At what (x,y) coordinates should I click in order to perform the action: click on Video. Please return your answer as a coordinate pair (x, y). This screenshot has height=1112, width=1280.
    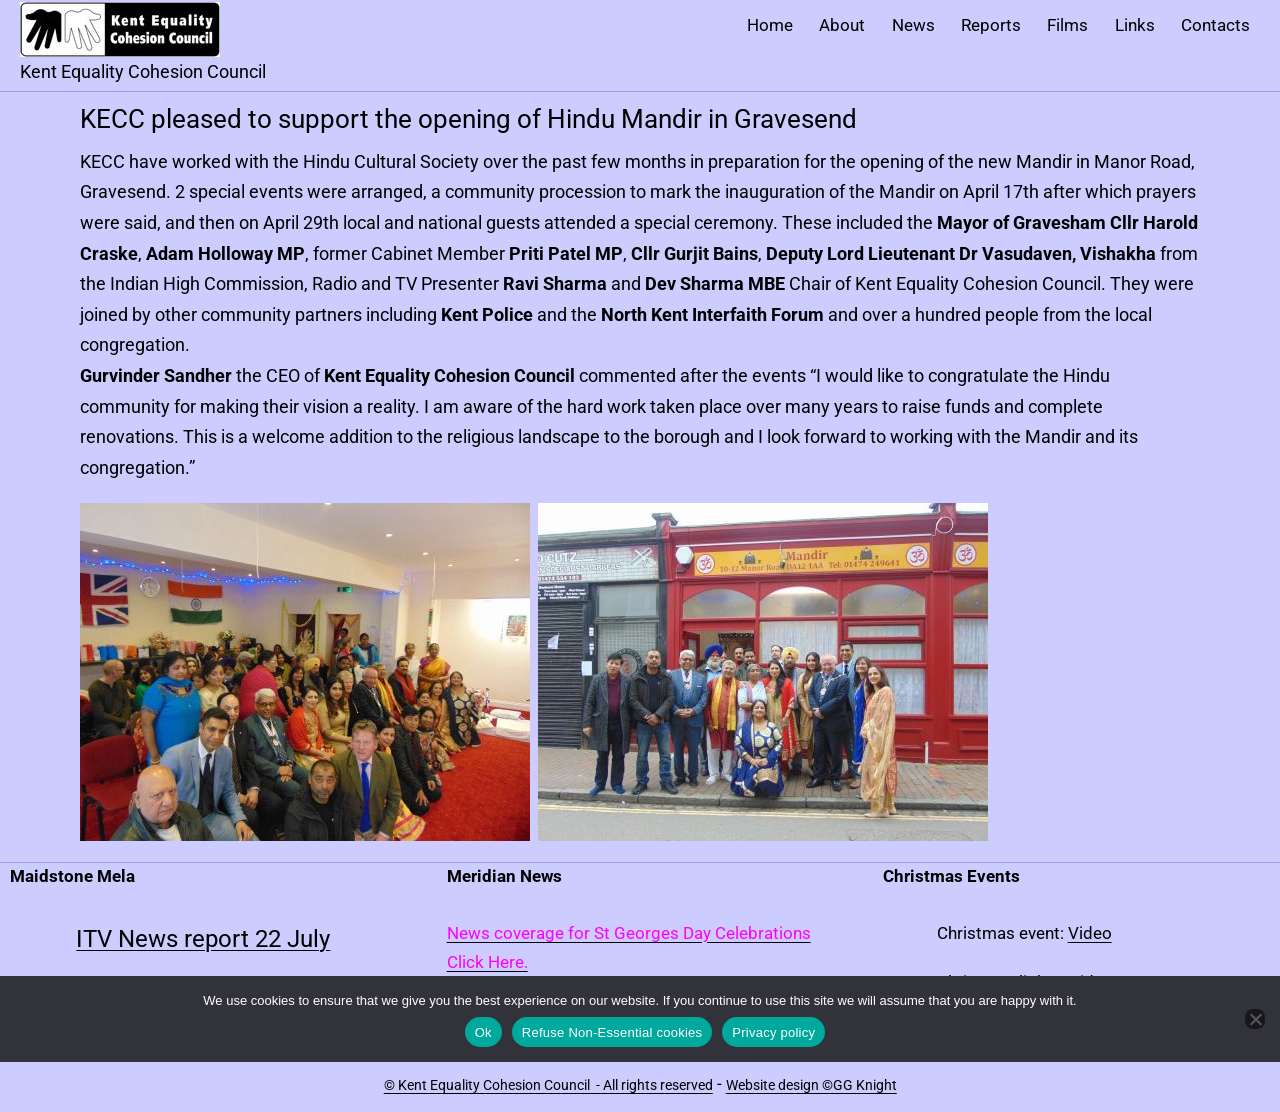
    Looking at the image, I should click on (1090, 933).